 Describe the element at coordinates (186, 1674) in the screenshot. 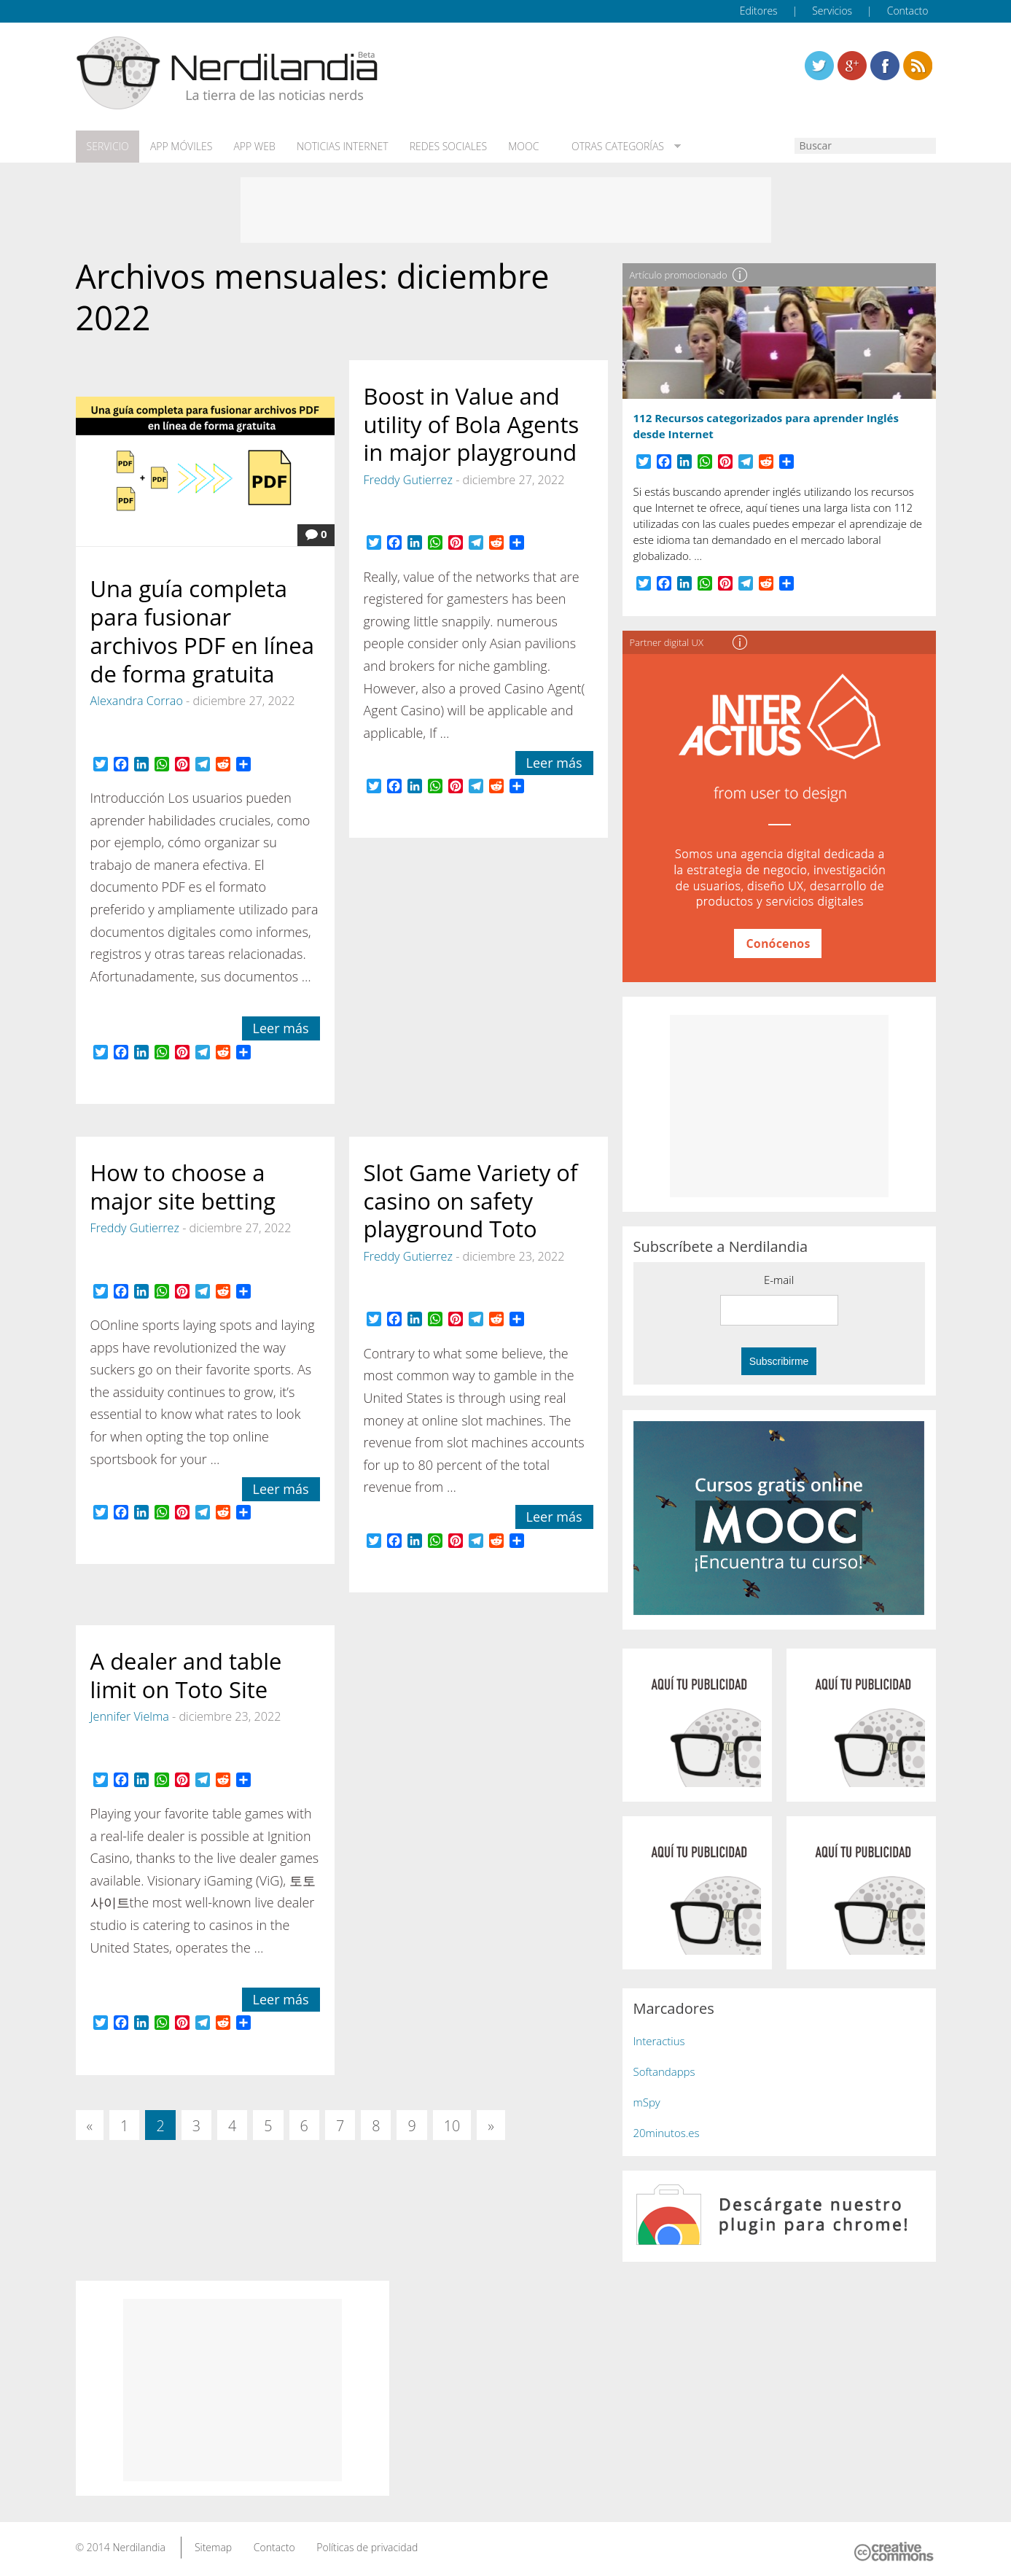

I see `A dealer and table limit on Toto Site` at that location.